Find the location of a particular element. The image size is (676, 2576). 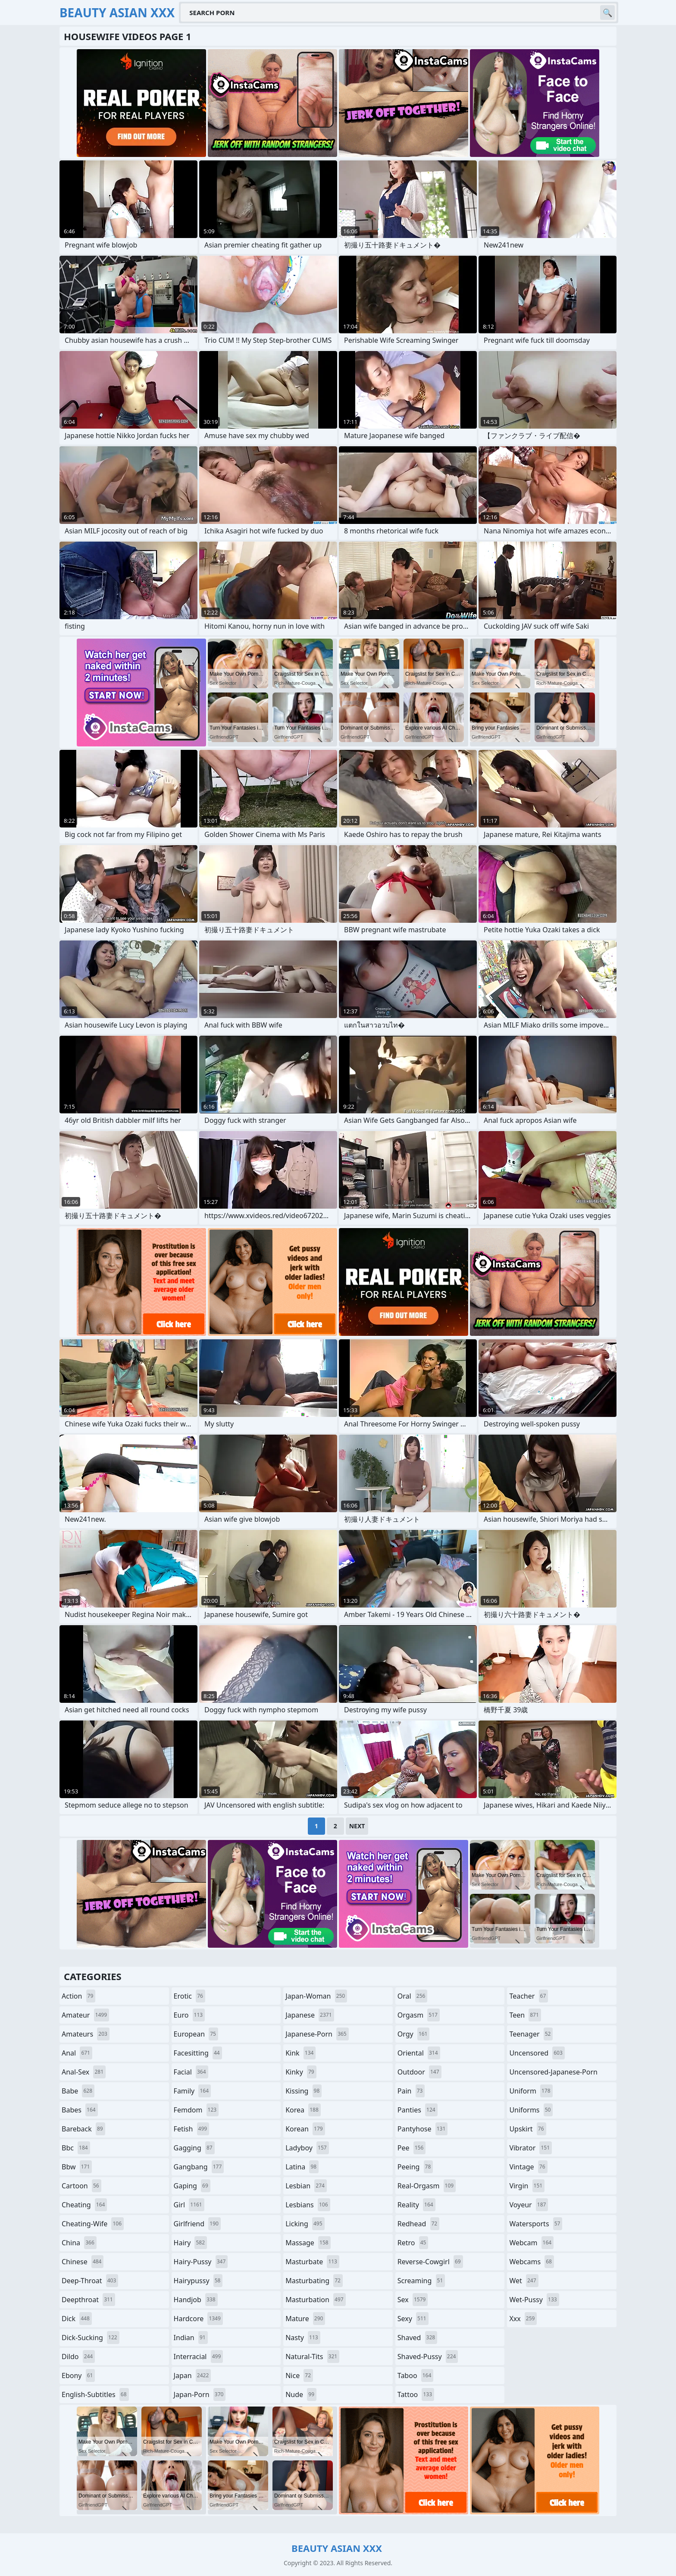

screaming is located at coordinates (421, 2280).